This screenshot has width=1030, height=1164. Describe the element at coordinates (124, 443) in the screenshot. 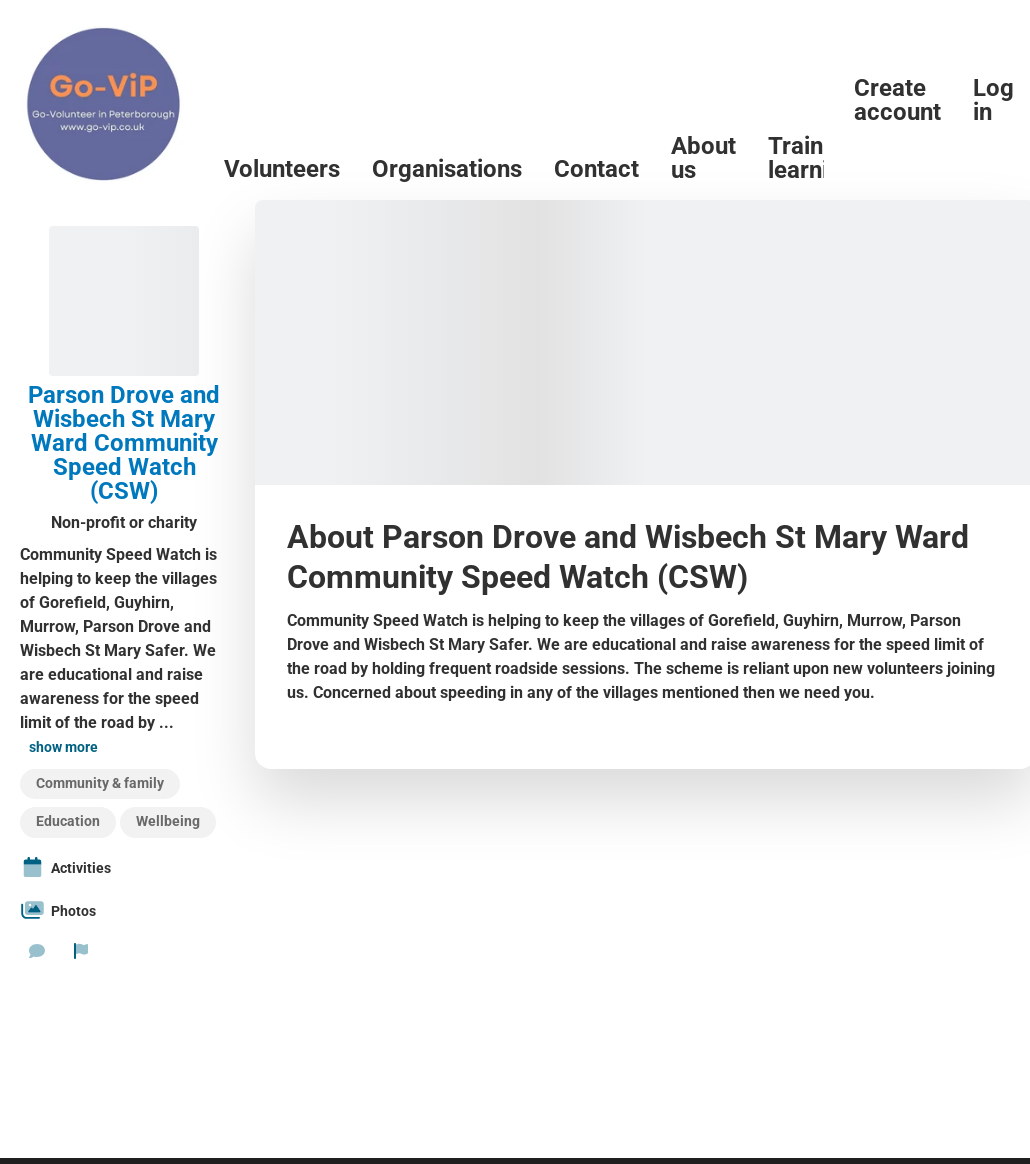

I see `Parson Drove and Wisbech St Mary Ward Community Speed Watch (CSW)` at that location.